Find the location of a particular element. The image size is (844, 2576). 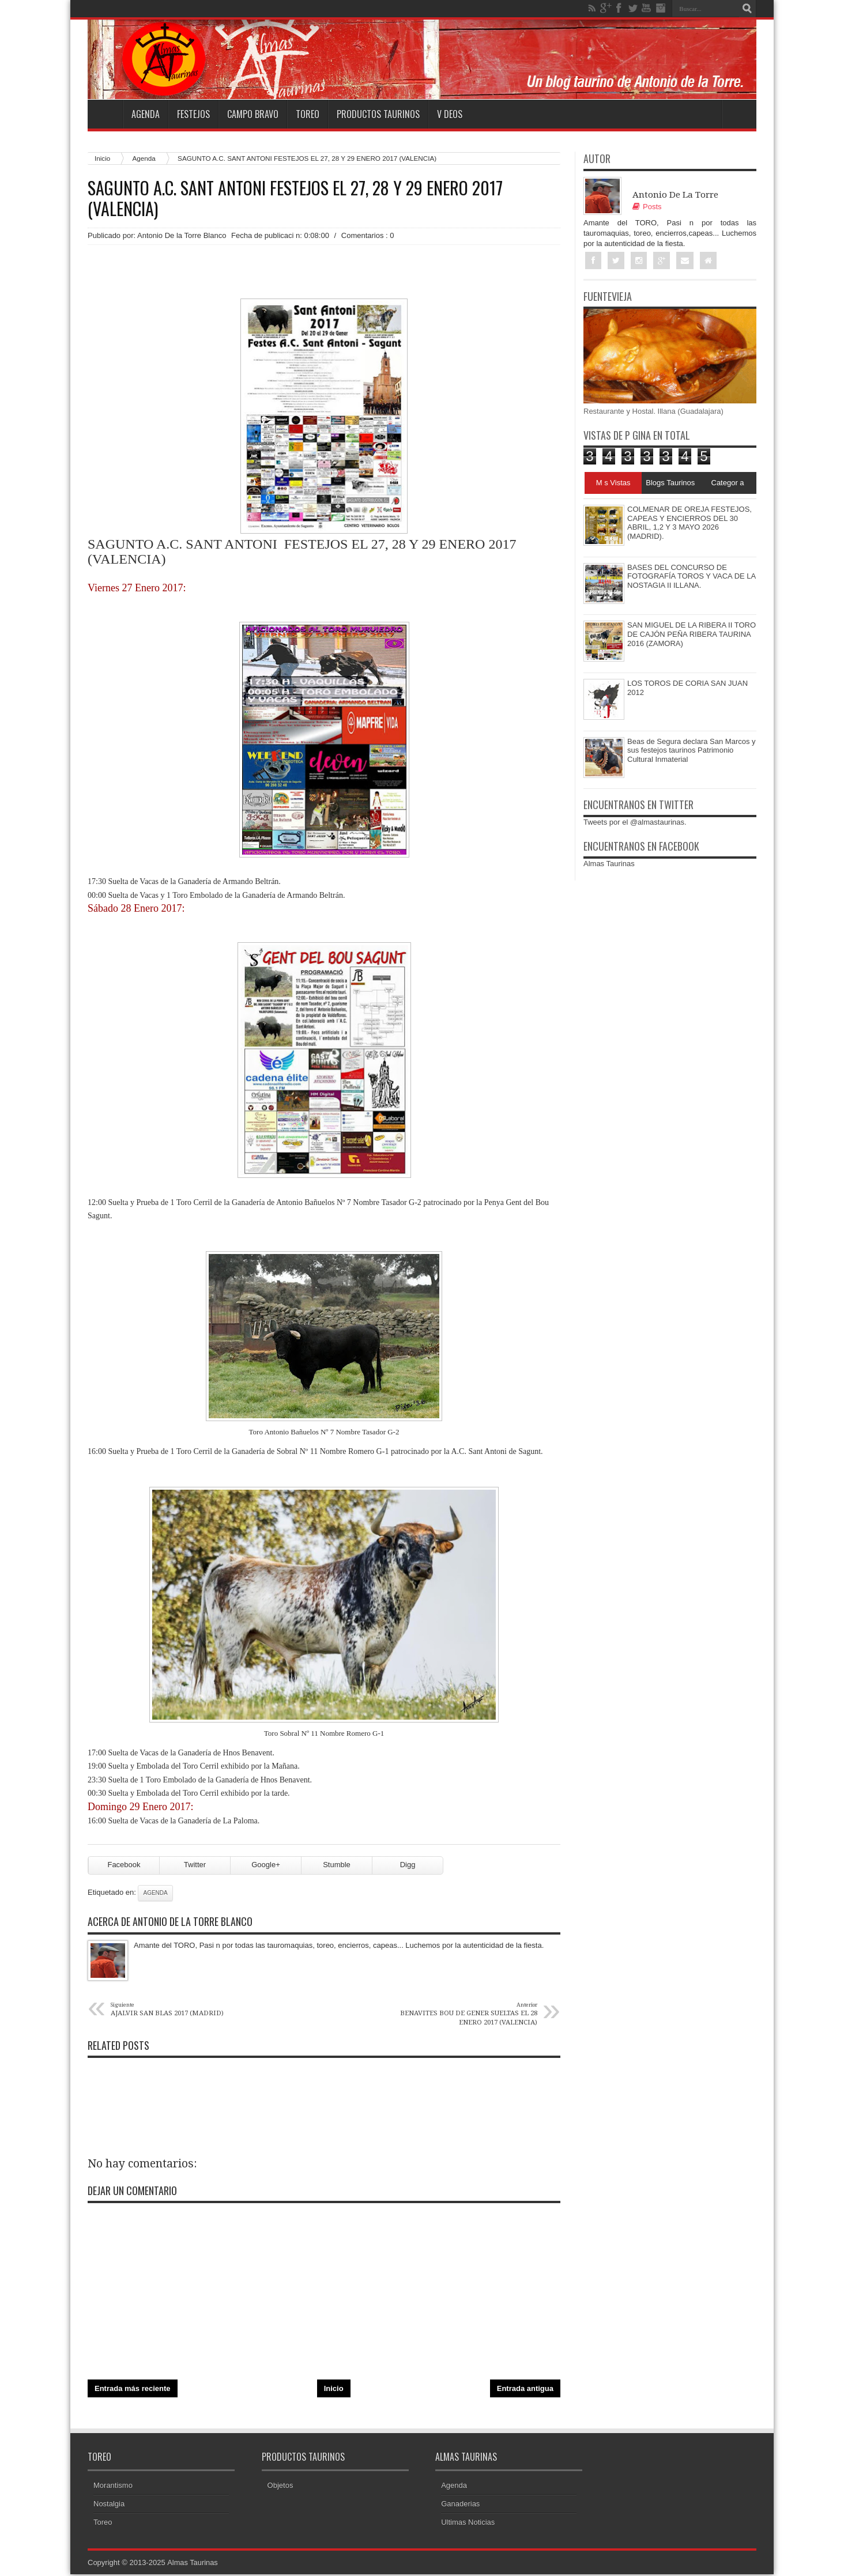

Home is located at coordinates (105, 114).